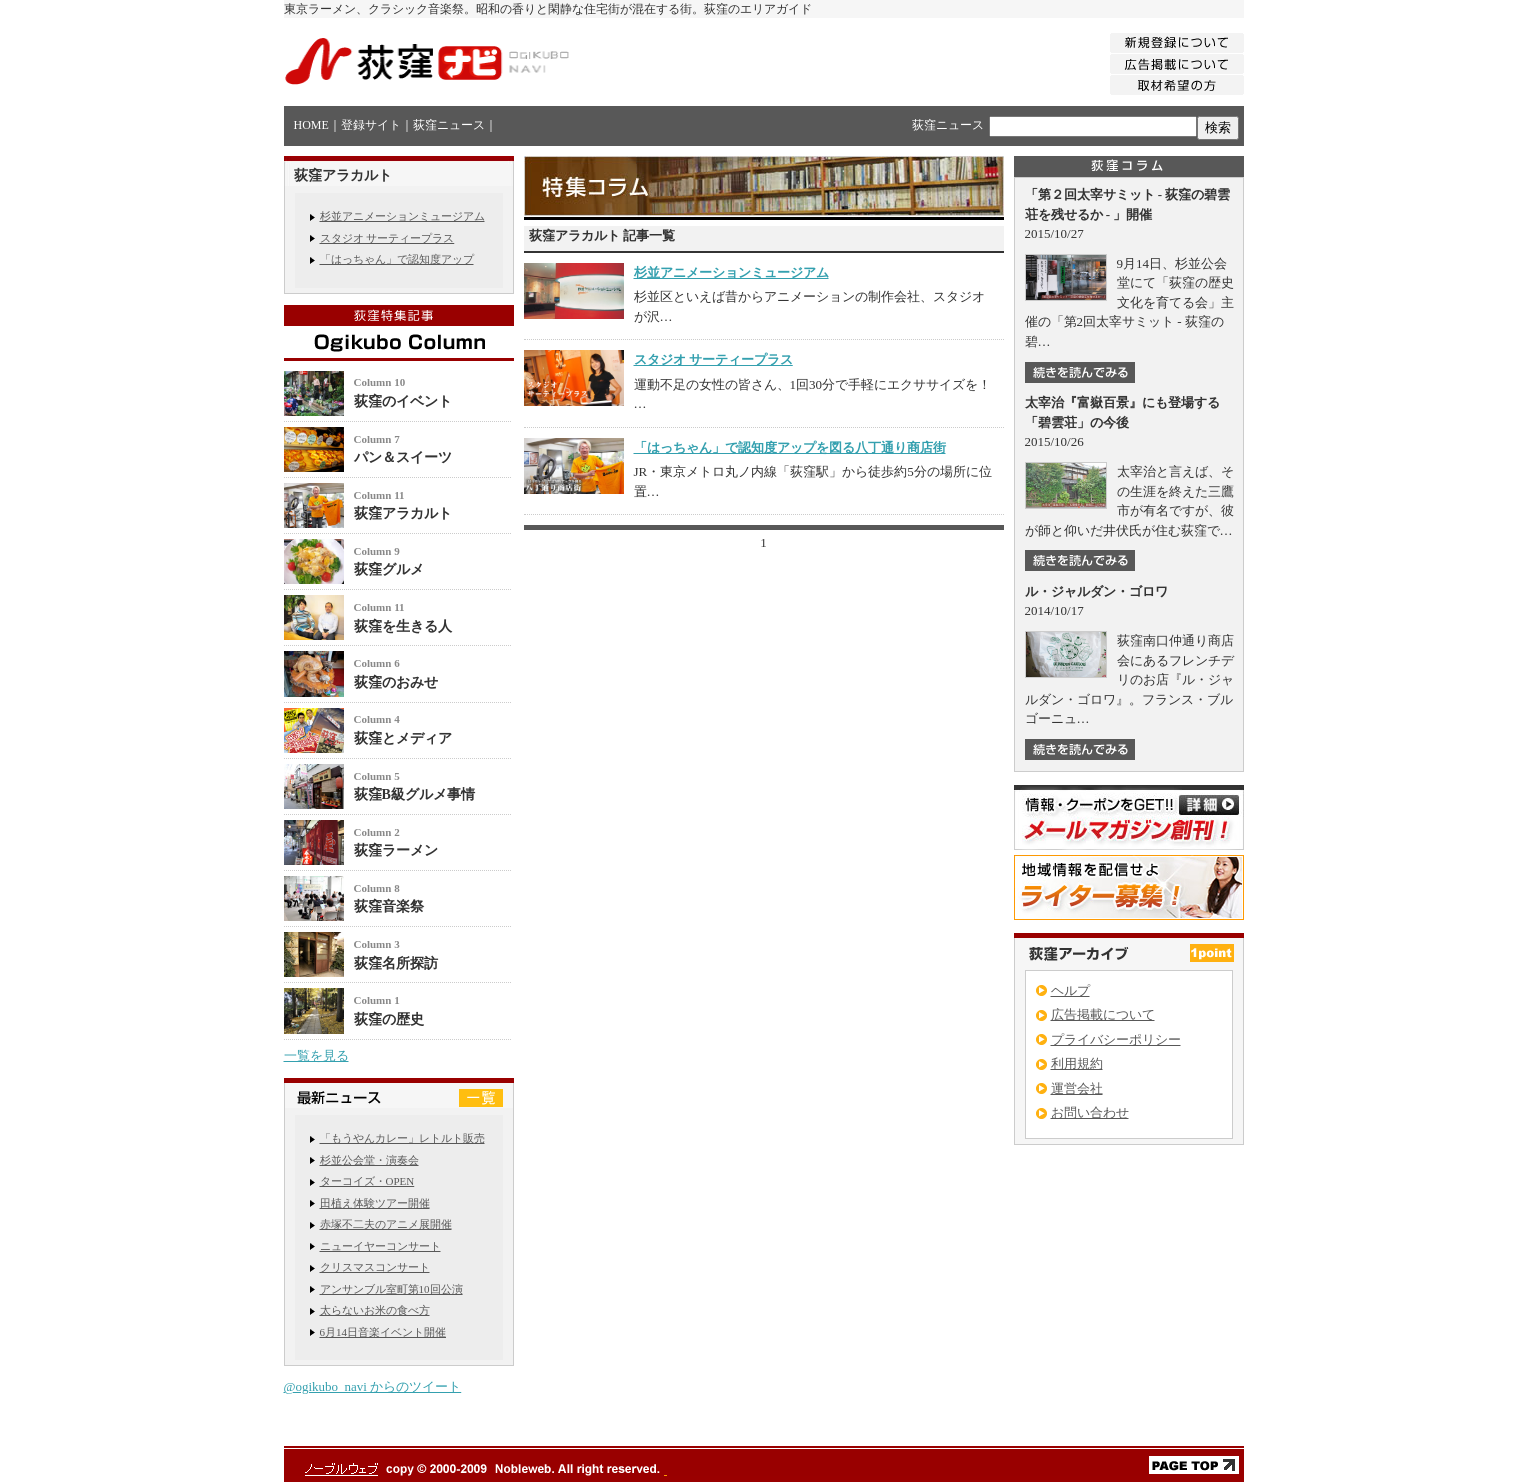 This screenshot has width=1527, height=1482. I want to click on 荻窪を生きる人, so click(403, 626).